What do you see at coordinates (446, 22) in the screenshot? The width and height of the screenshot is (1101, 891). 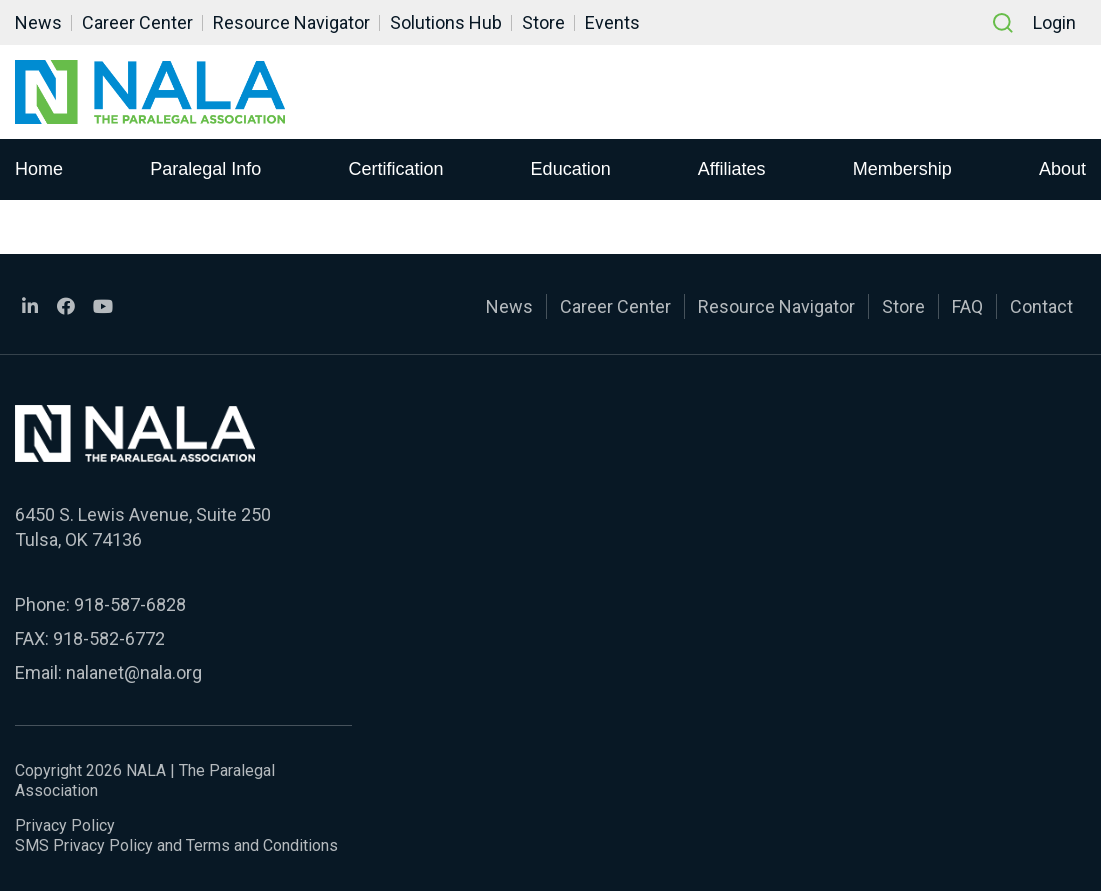 I see `Solutions Hub` at bounding box center [446, 22].